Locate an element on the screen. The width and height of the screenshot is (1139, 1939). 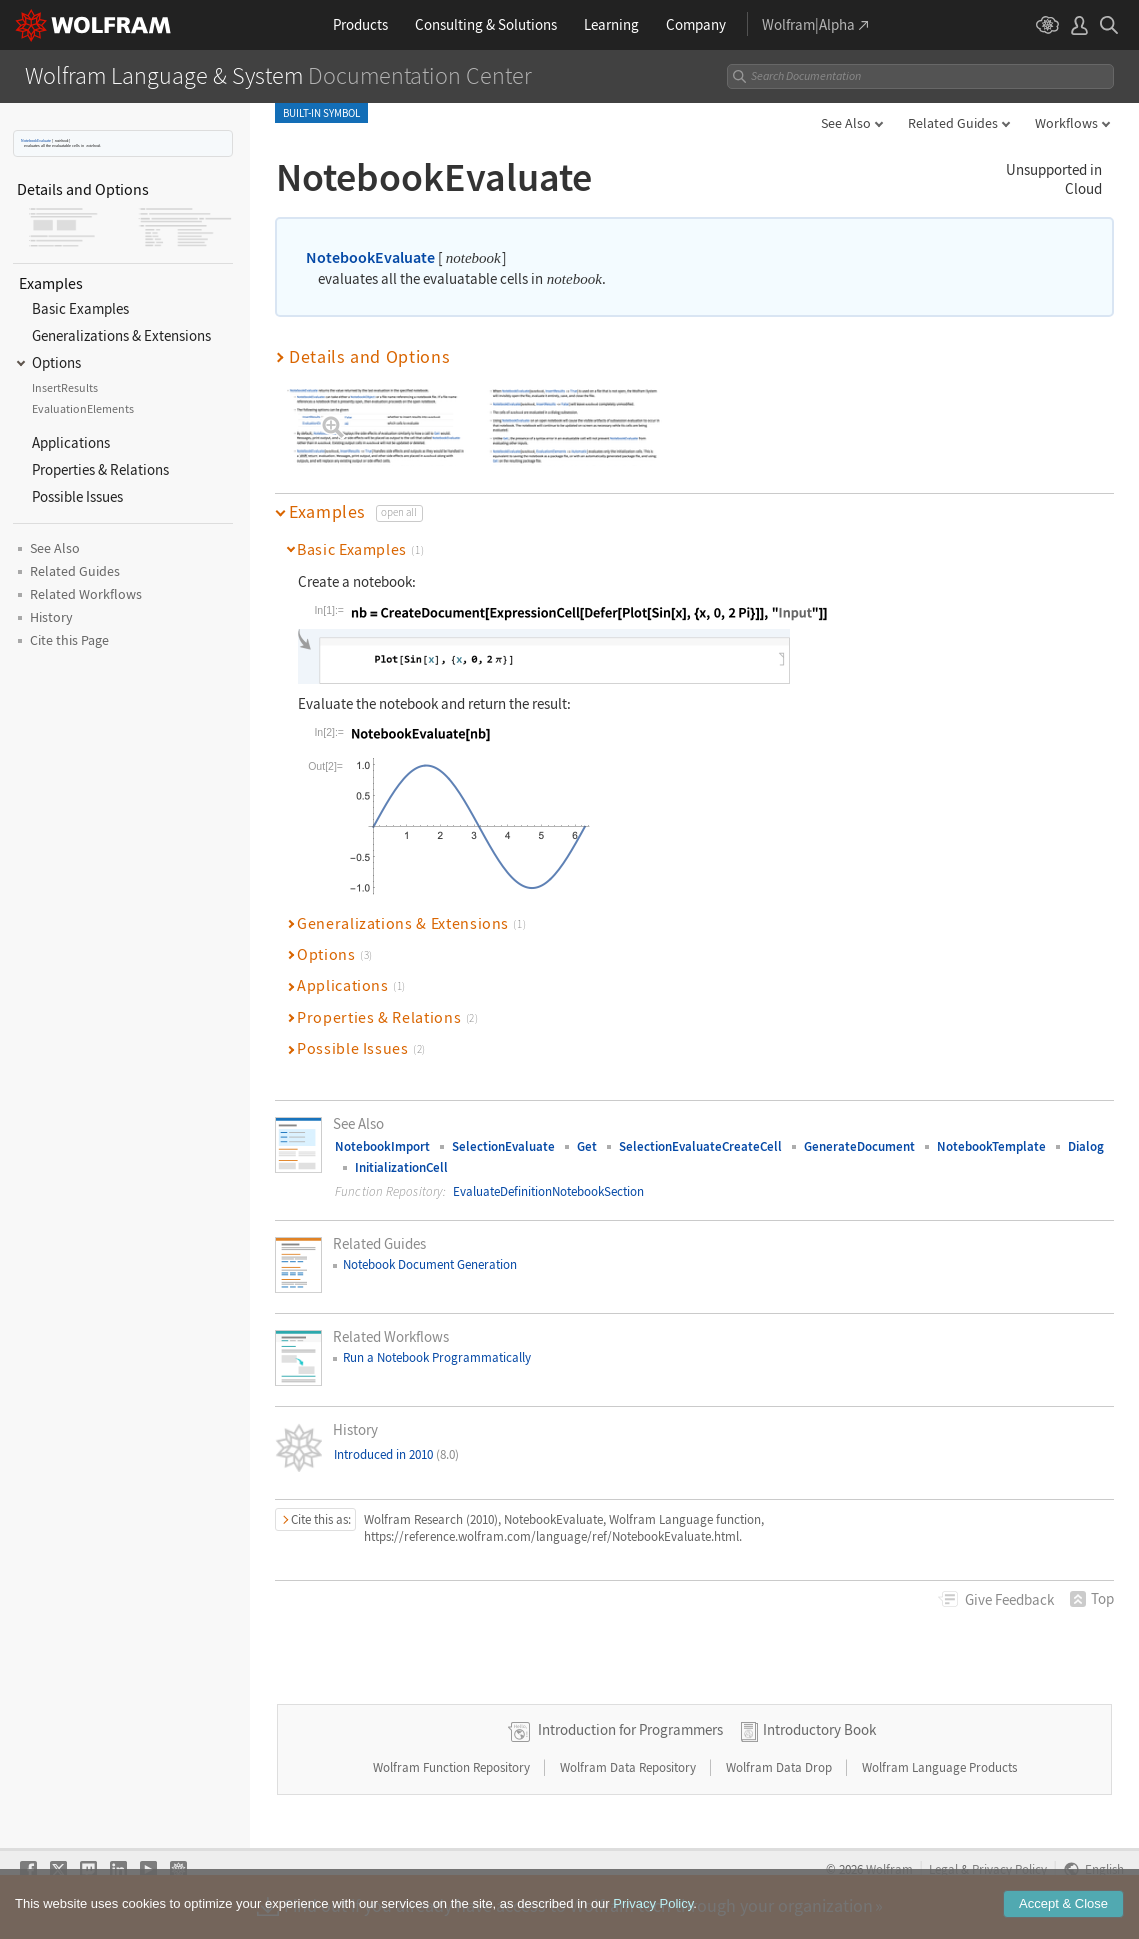
SelectionEvaluateCreateCell is located at coordinates (700, 1146).